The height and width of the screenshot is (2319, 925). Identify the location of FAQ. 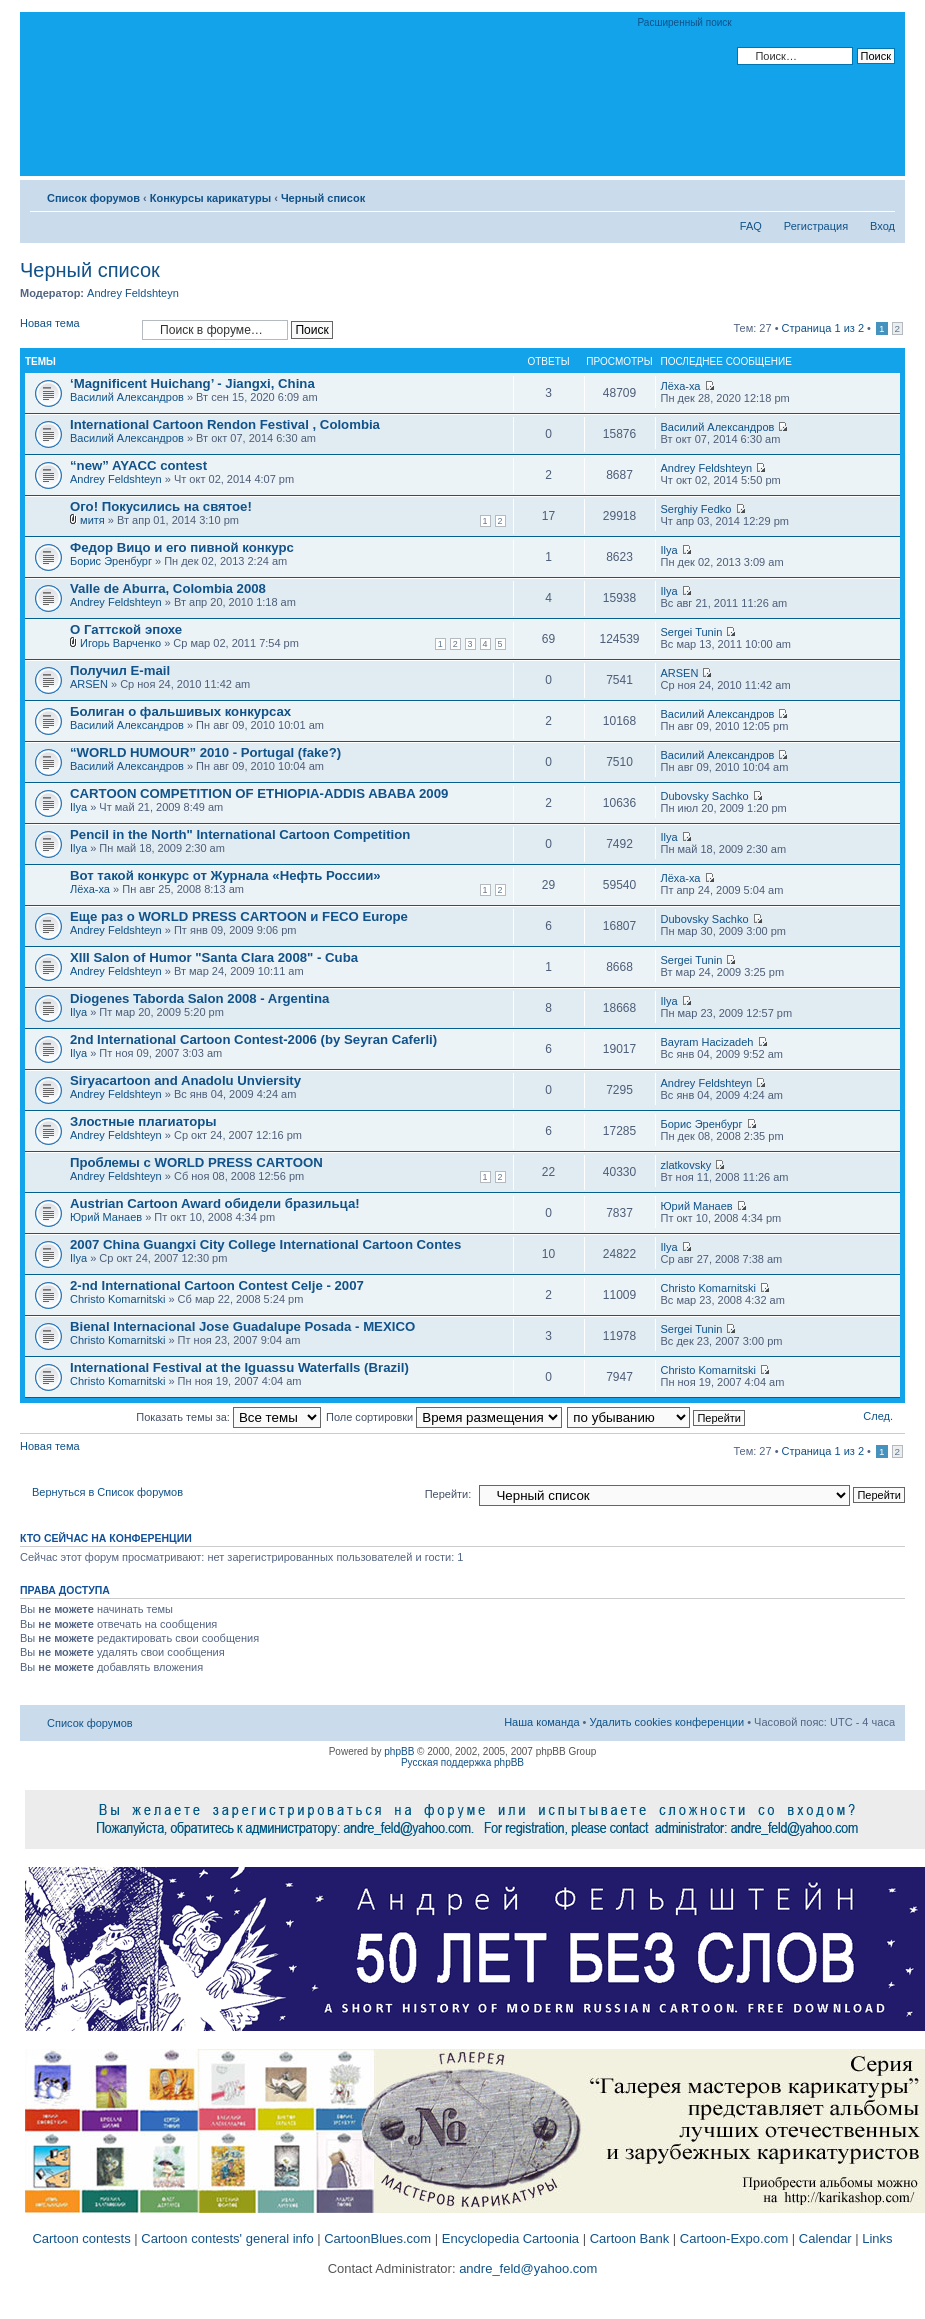
(751, 226).